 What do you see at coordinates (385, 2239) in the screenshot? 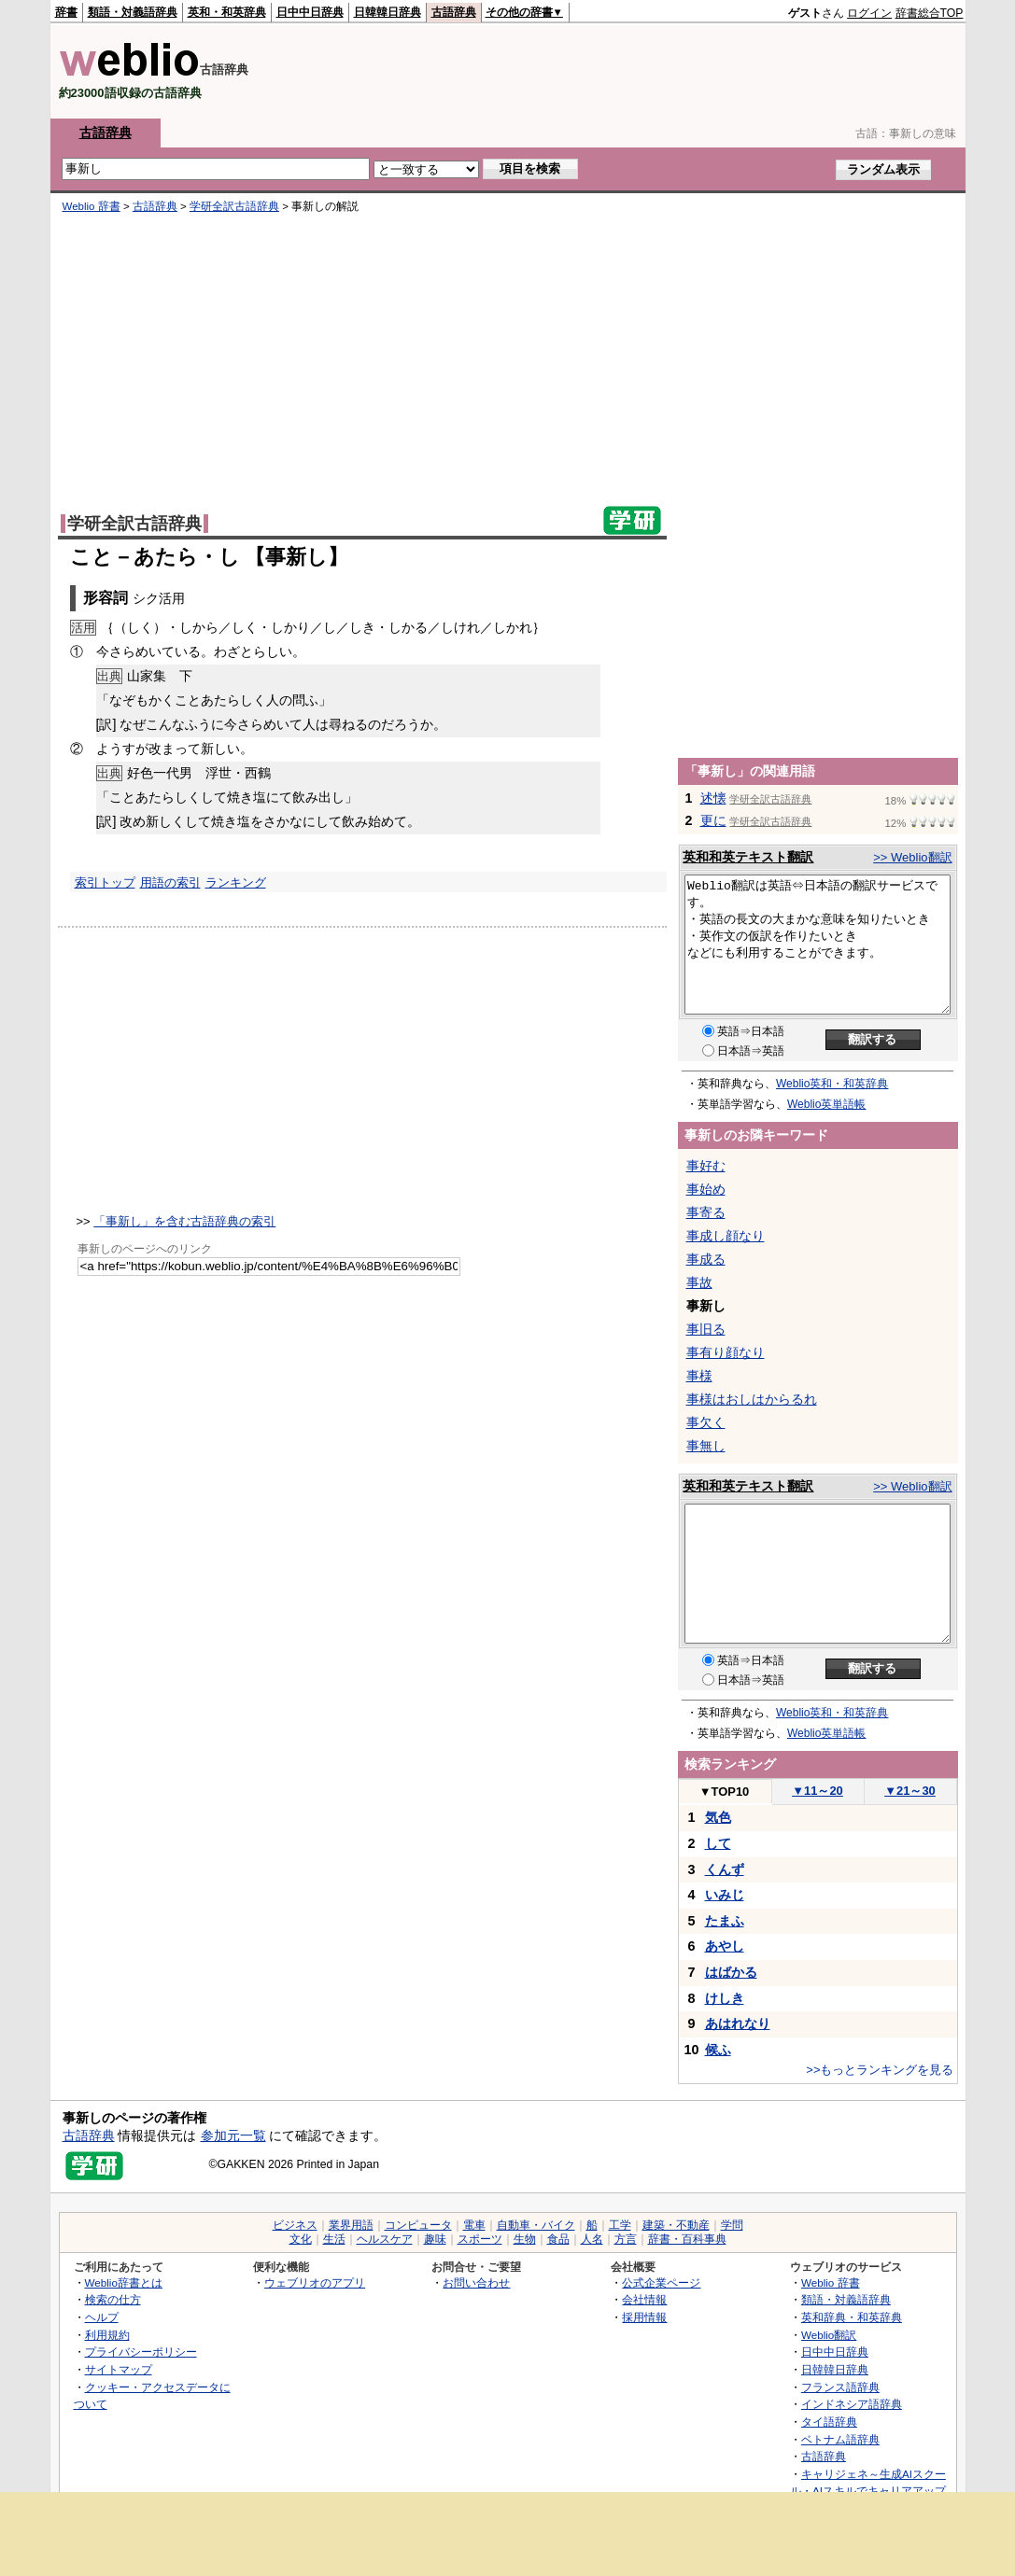
I see `ヘルスケア` at bounding box center [385, 2239].